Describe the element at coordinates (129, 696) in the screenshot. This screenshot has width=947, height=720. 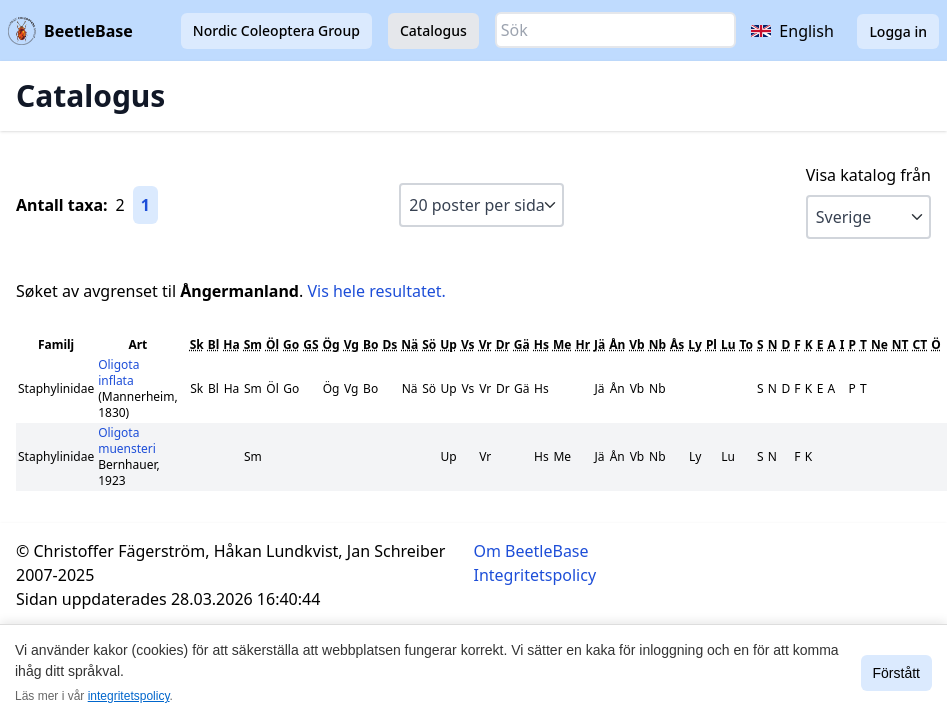
I see `integritetspolicy` at that location.